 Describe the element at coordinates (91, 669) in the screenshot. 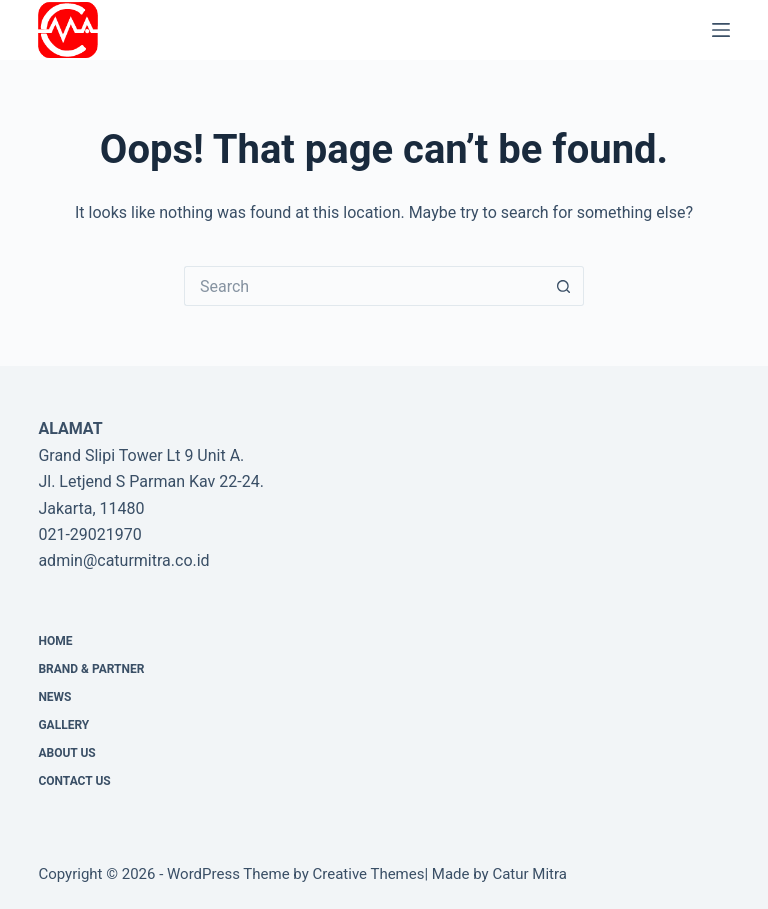

I see `Brand & Partner` at that location.